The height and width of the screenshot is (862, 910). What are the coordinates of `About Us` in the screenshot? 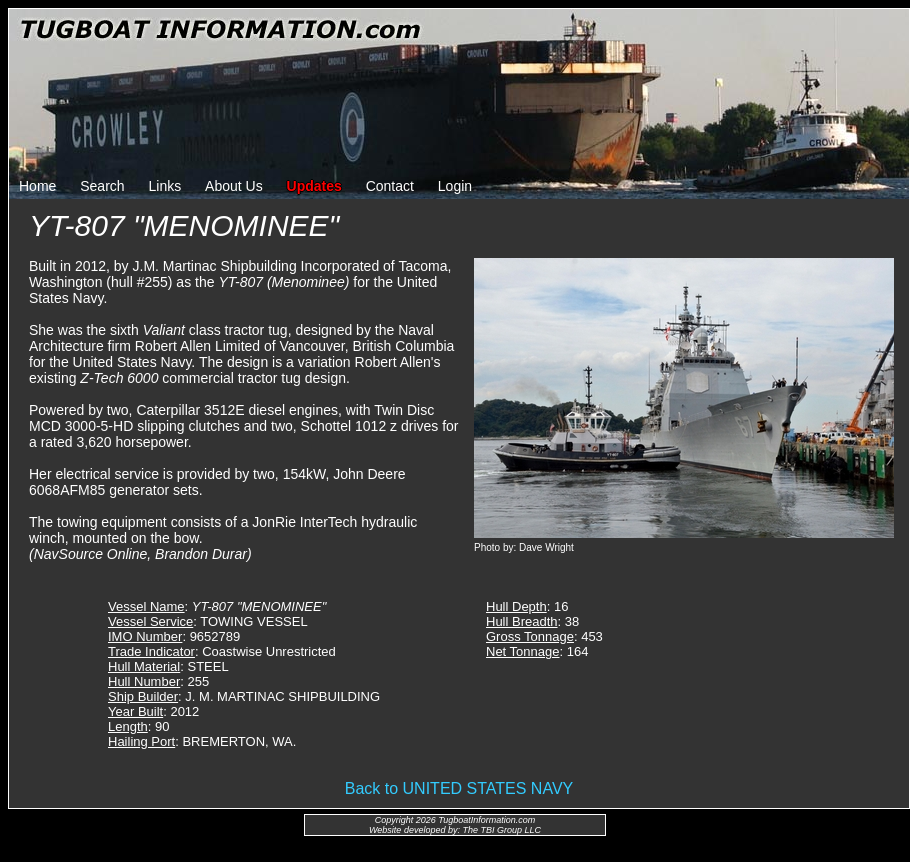 It's located at (234, 186).